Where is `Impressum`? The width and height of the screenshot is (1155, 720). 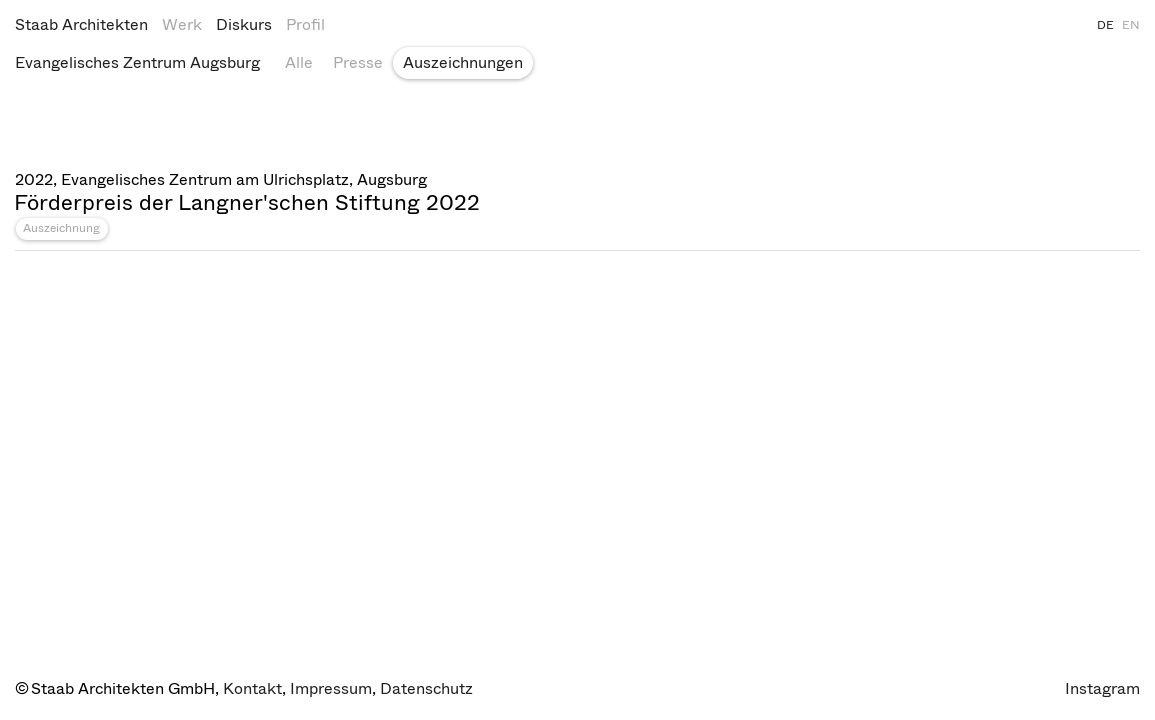 Impressum is located at coordinates (331, 688).